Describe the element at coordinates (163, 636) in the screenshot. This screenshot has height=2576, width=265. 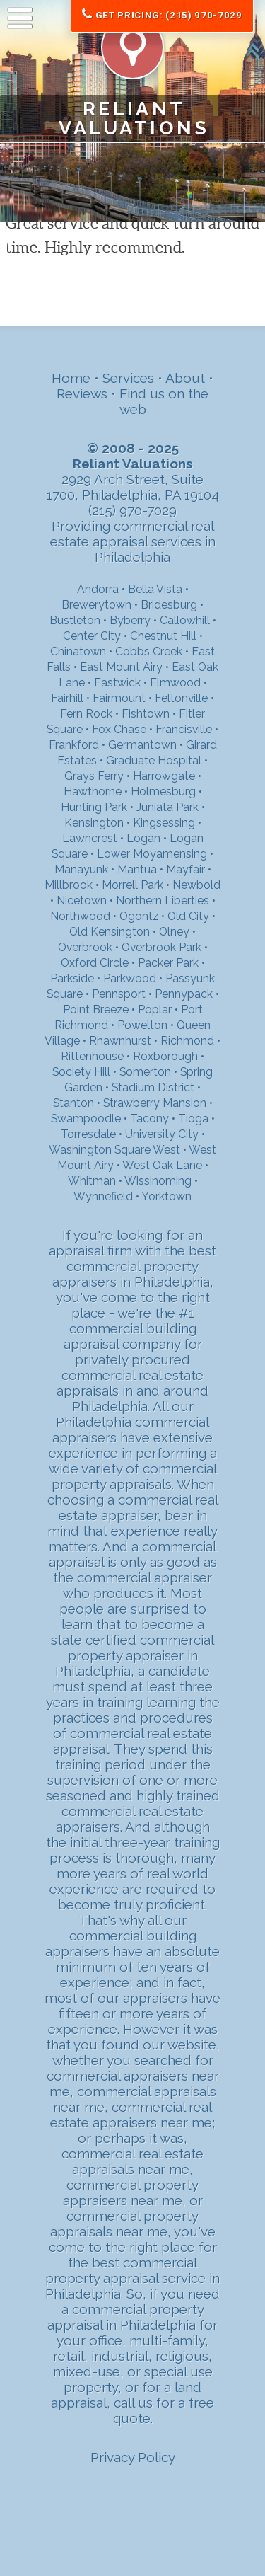
I see `Chestnut Hill` at that location.